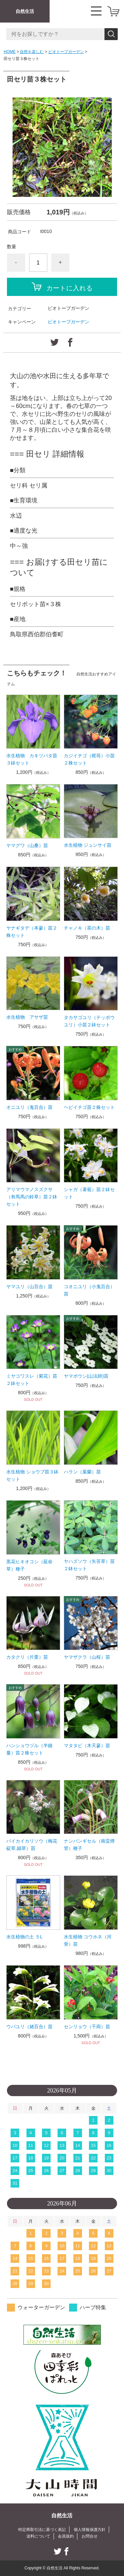 The width and height of the screenshot is (124, 2576). What do you see at coordinates (27, 1657) in the screenshot?
I see `カタクリ（片栗）苗` at bounding box center [27, 1657].